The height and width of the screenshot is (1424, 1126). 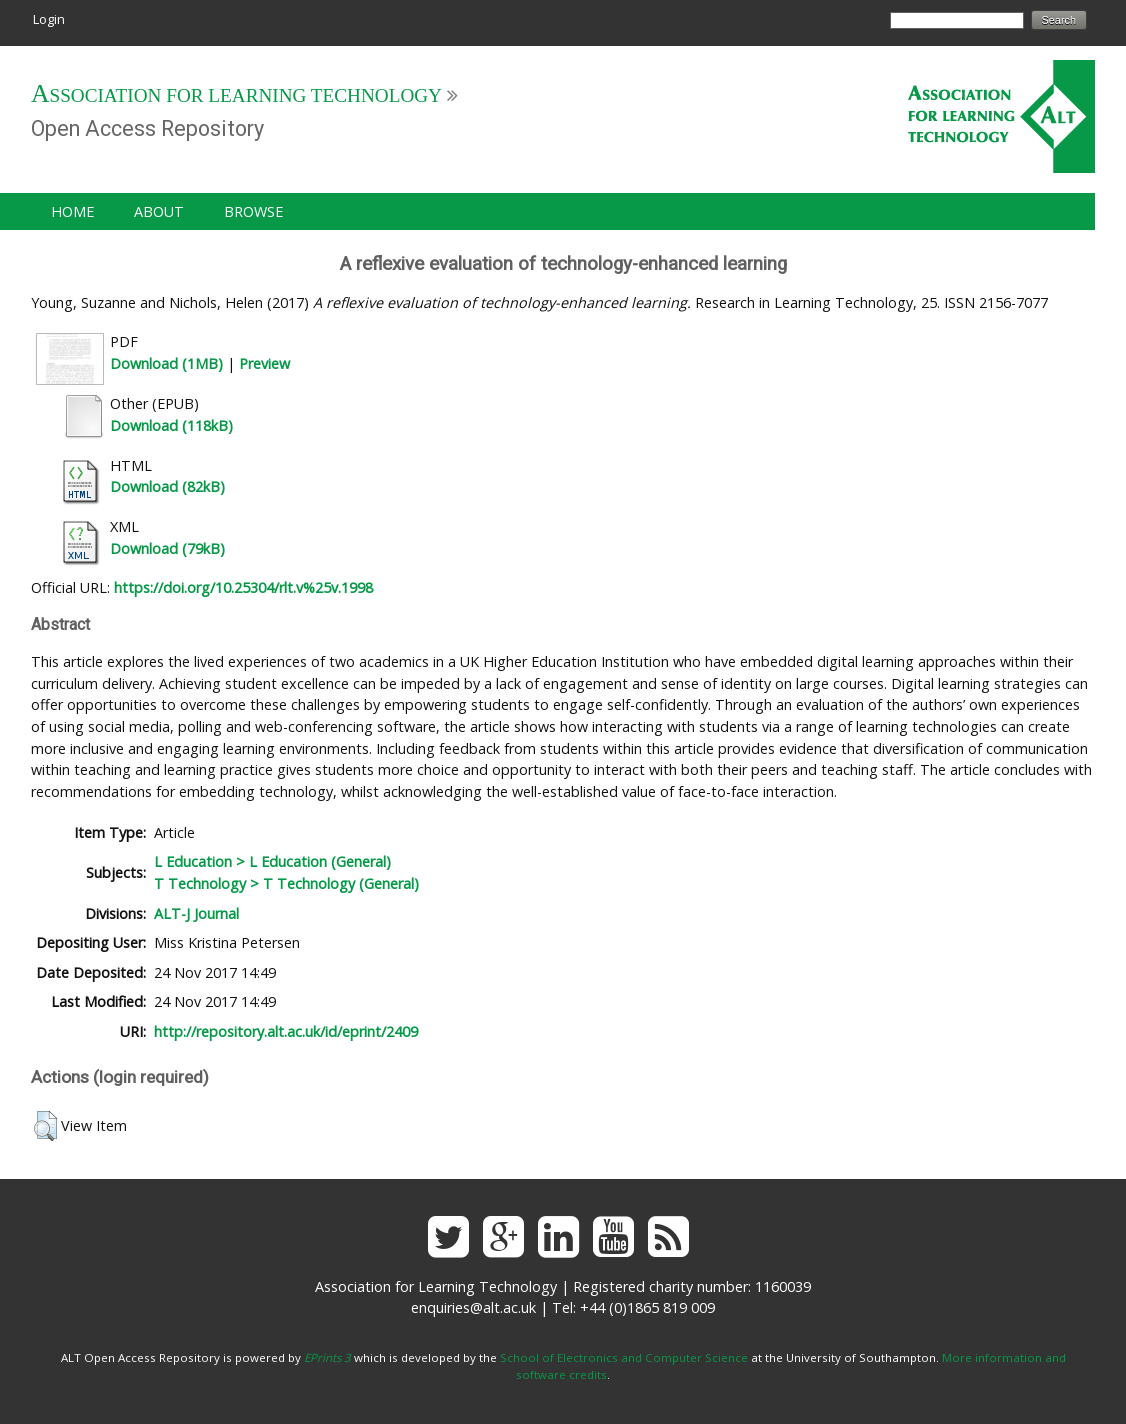 What do you see at coordinates (166, 363) in the screenshot?
I see `Download (1MB)` at bounding box center [166, 363].